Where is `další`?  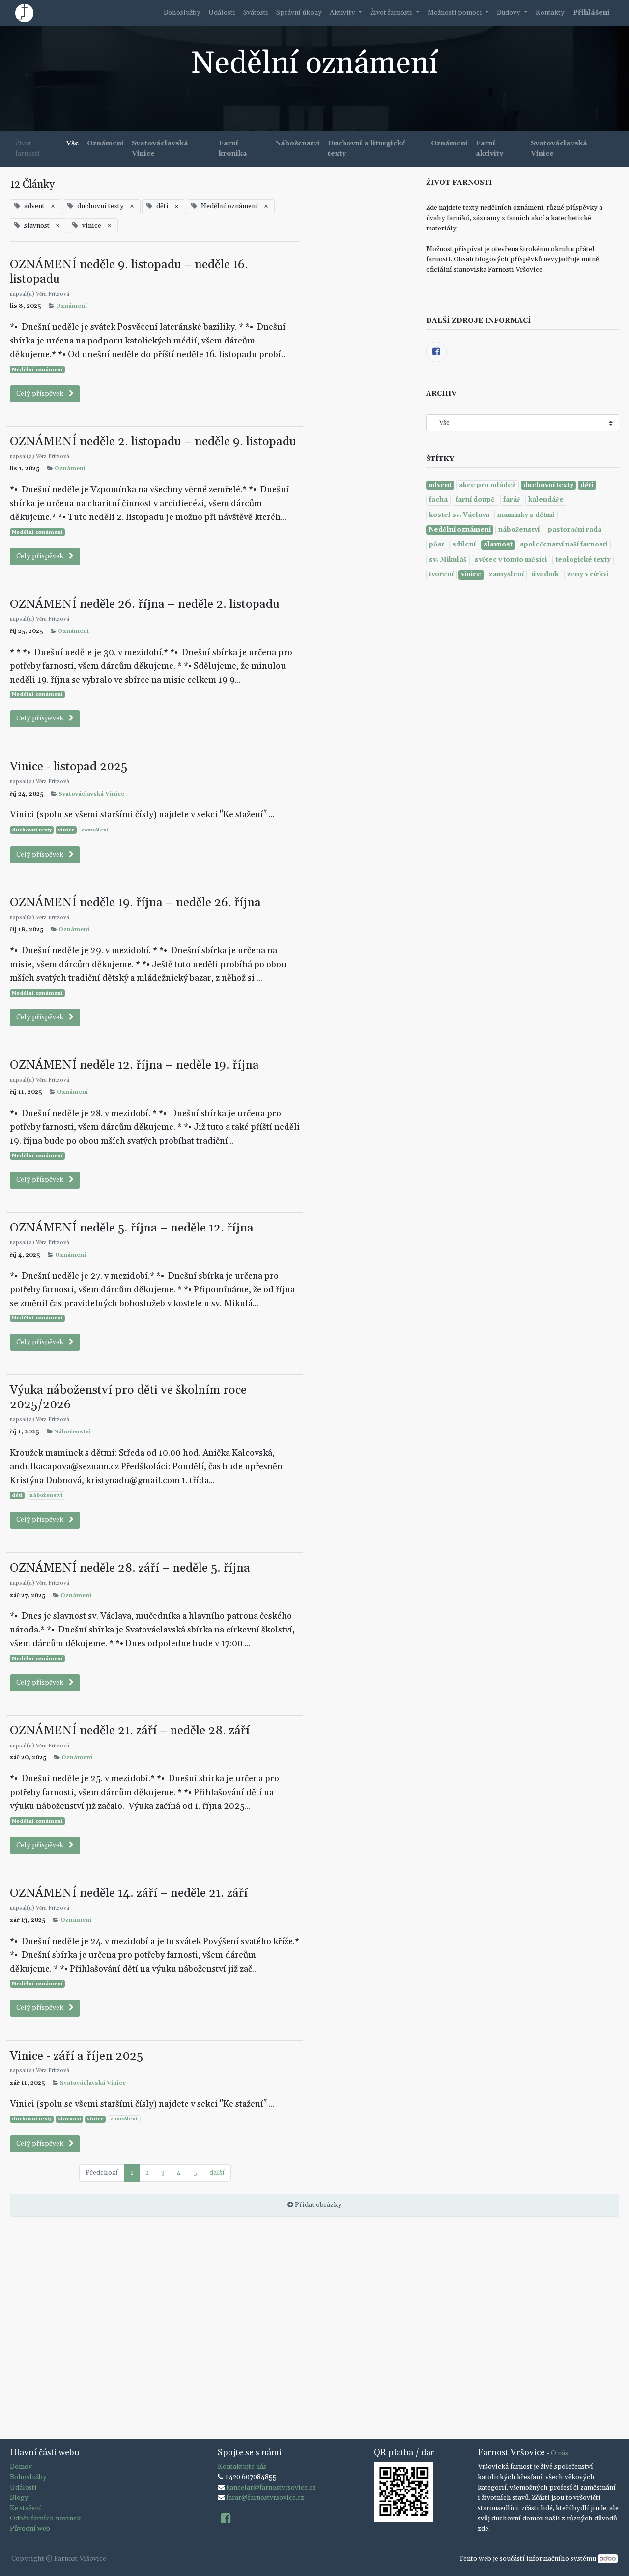 další is located at coordinates (217, 2172).